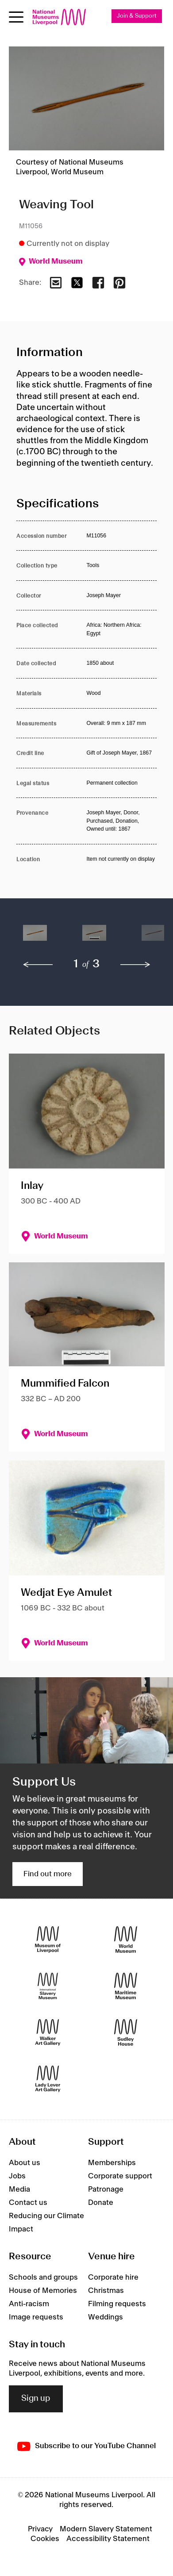 The image size is (173, 2576). Describe the element at coordinates (19, 2189) in the screenshot. I see `Media` at that location.